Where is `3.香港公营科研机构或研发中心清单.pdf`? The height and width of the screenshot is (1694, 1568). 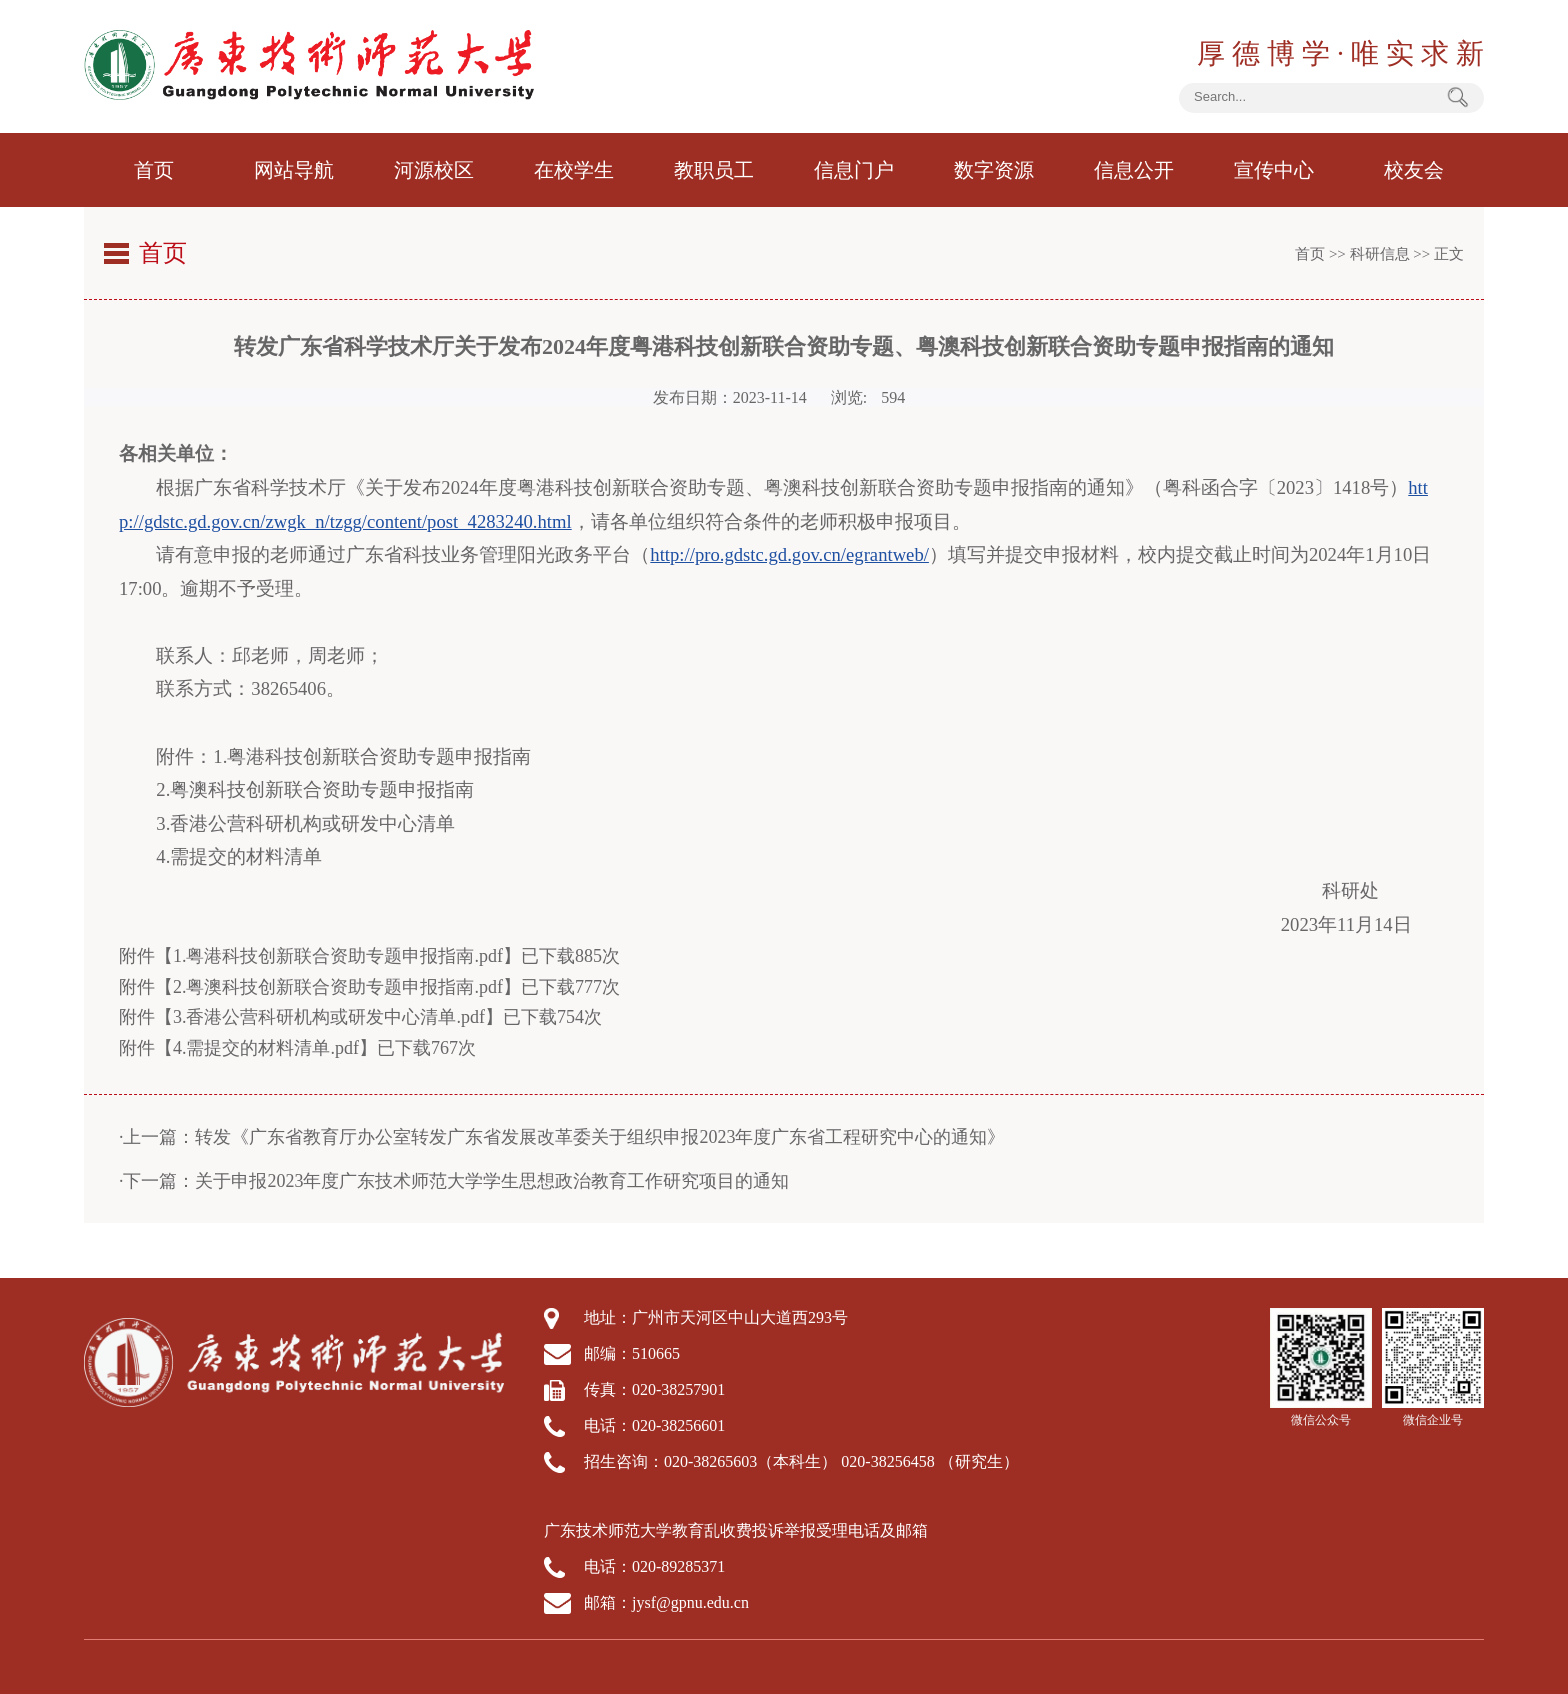 3.香港公营科研机构或研发中心清单.pdf is located at coordinates (329, 1017).